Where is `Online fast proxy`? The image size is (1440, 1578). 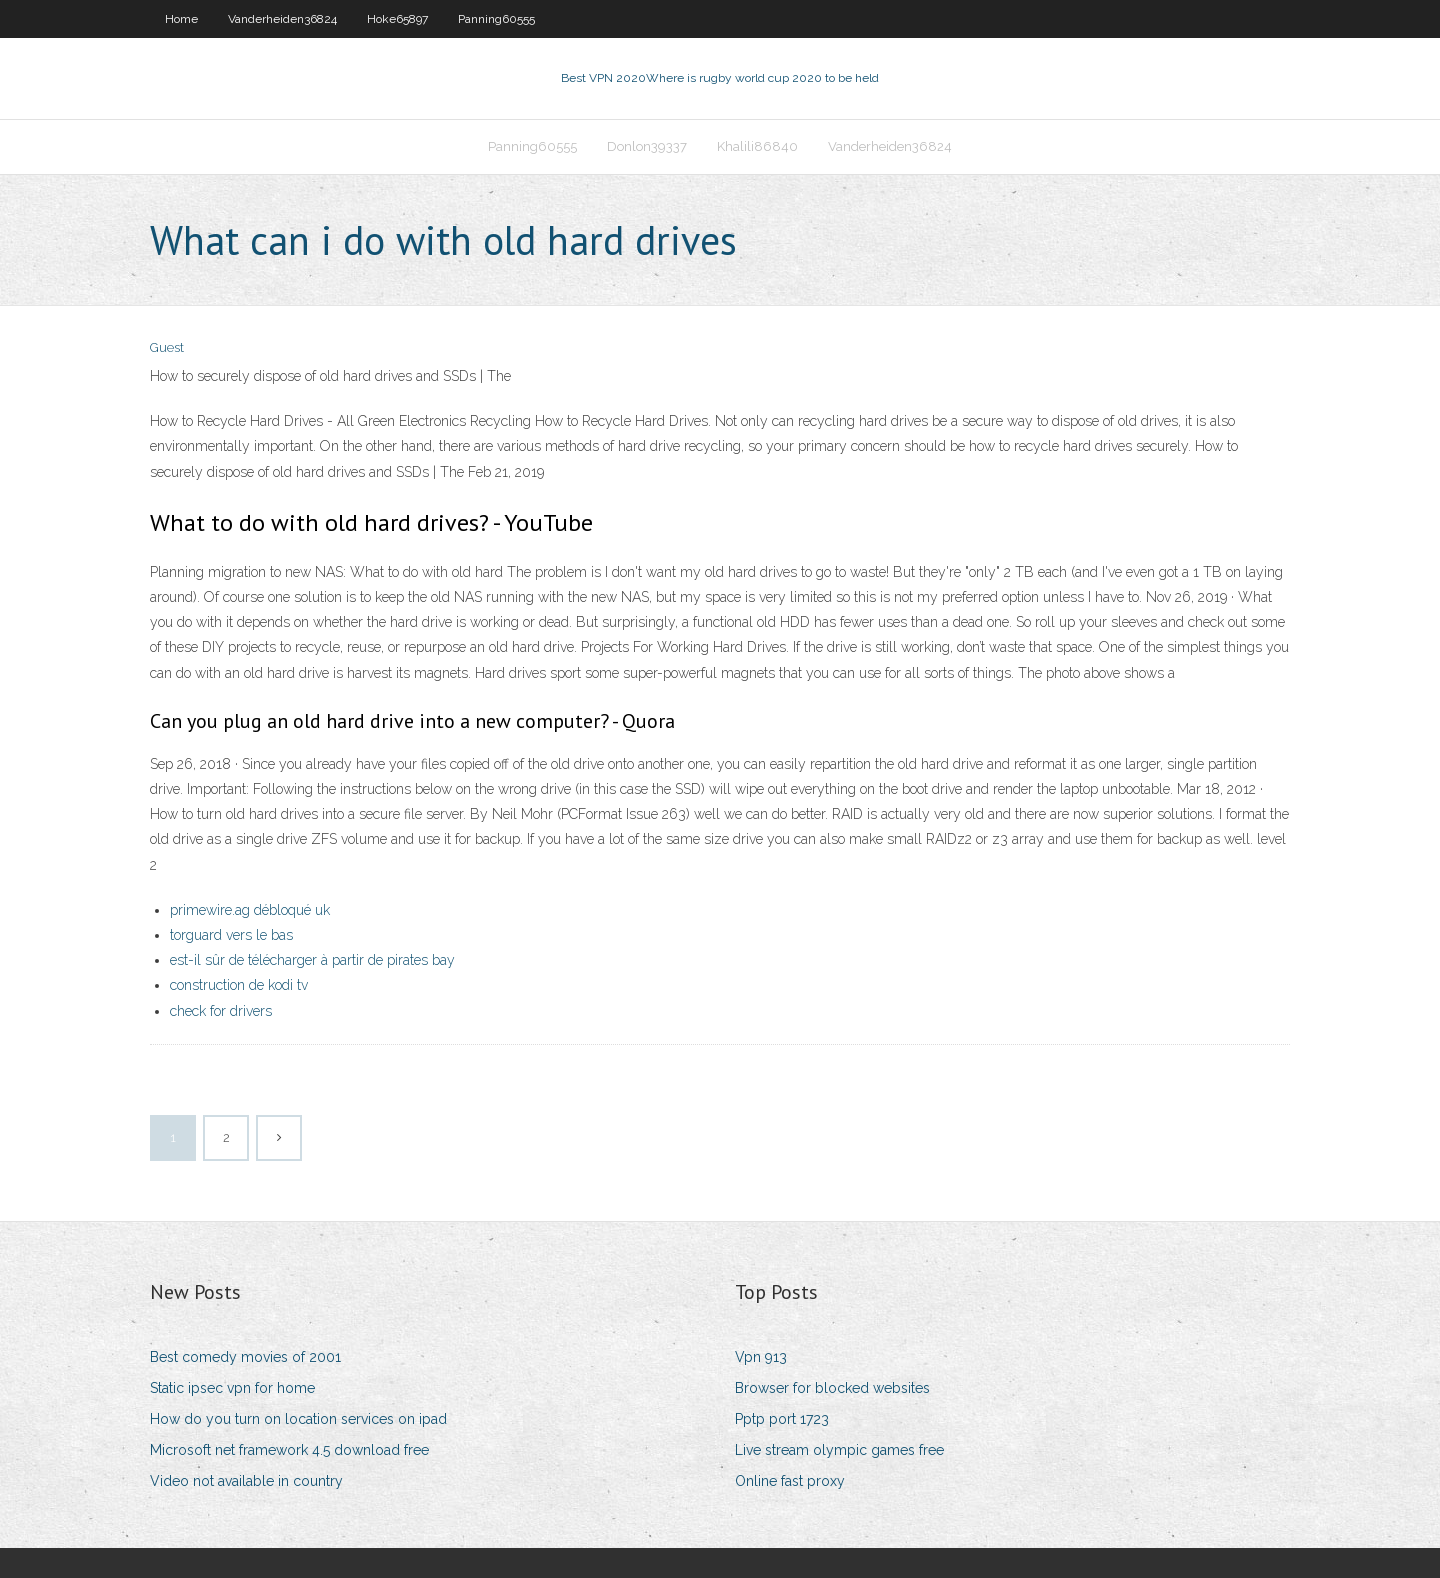 Online fast proxy is located at coordinates (790, 1481).